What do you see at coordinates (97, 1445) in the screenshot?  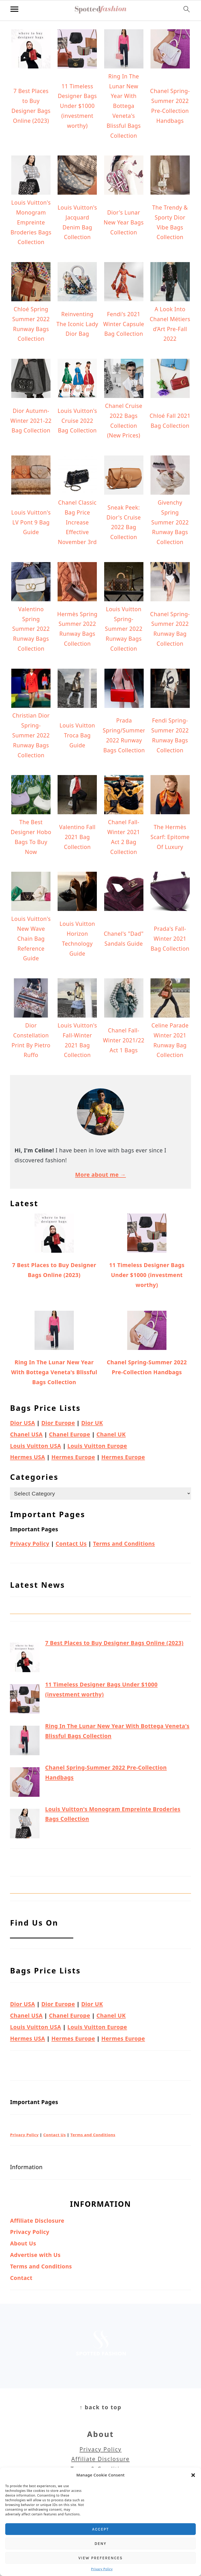 I see `Louis Vuitton Europe` at bounding box center [97, 1445].